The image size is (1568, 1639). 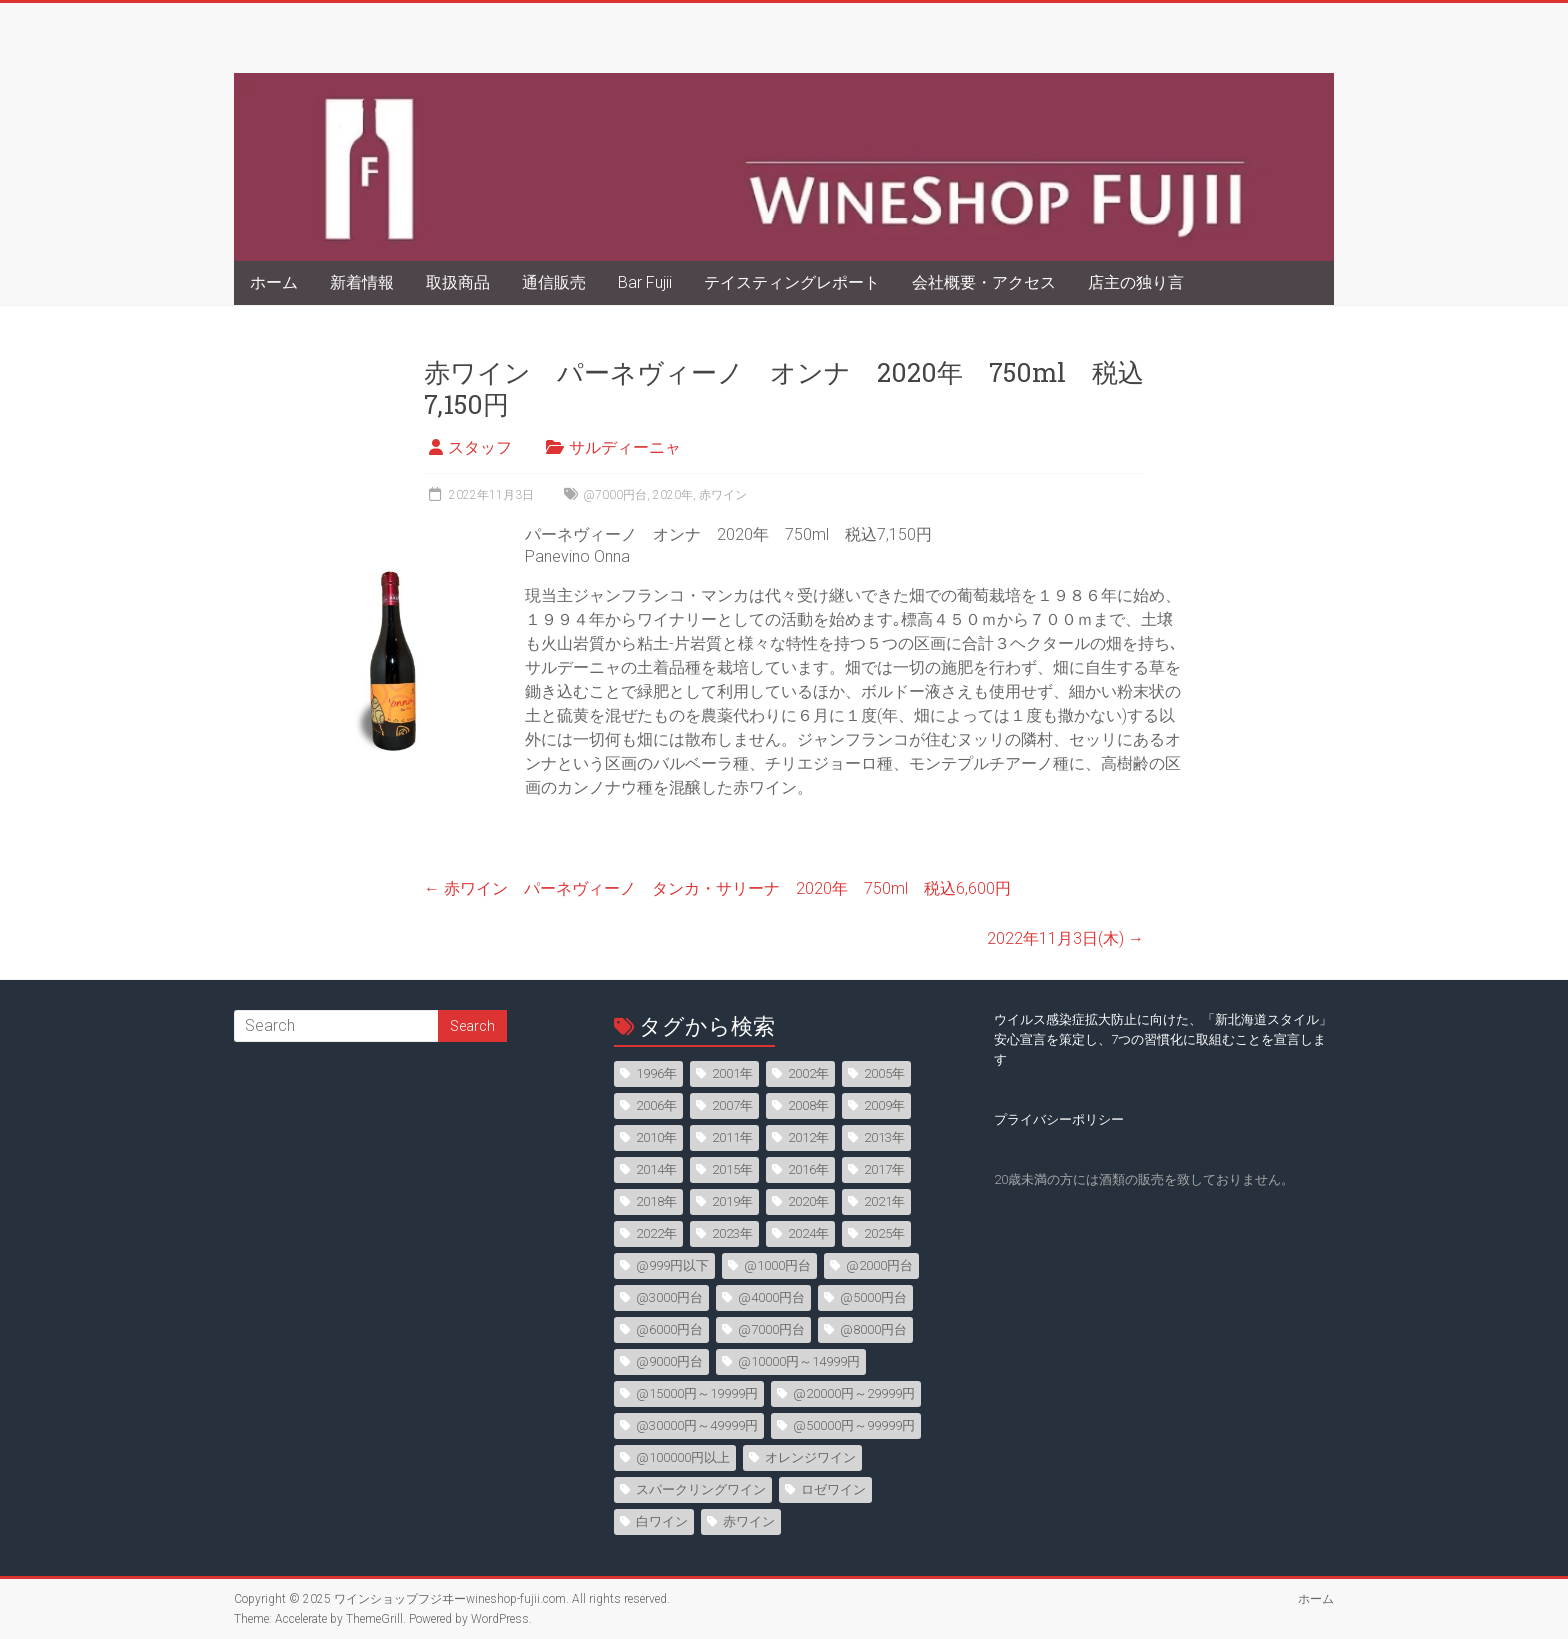 I want to click on @999円以下, so click(x=672, y=1265).